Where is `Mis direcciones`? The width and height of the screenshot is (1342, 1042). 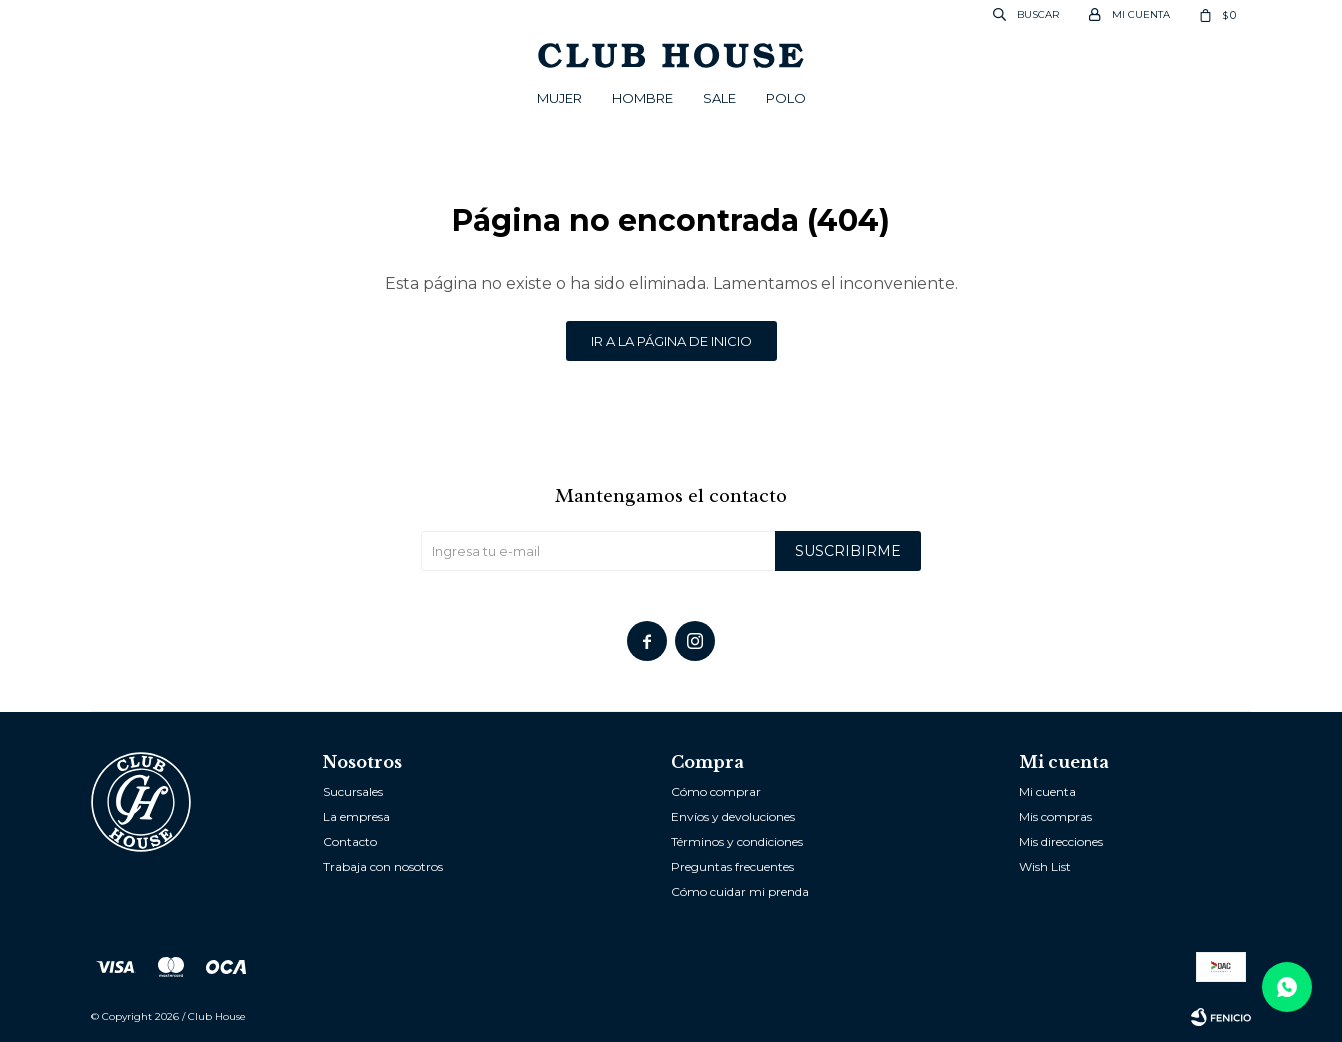
Mis direcciones is located at coordinates (1061, 841).